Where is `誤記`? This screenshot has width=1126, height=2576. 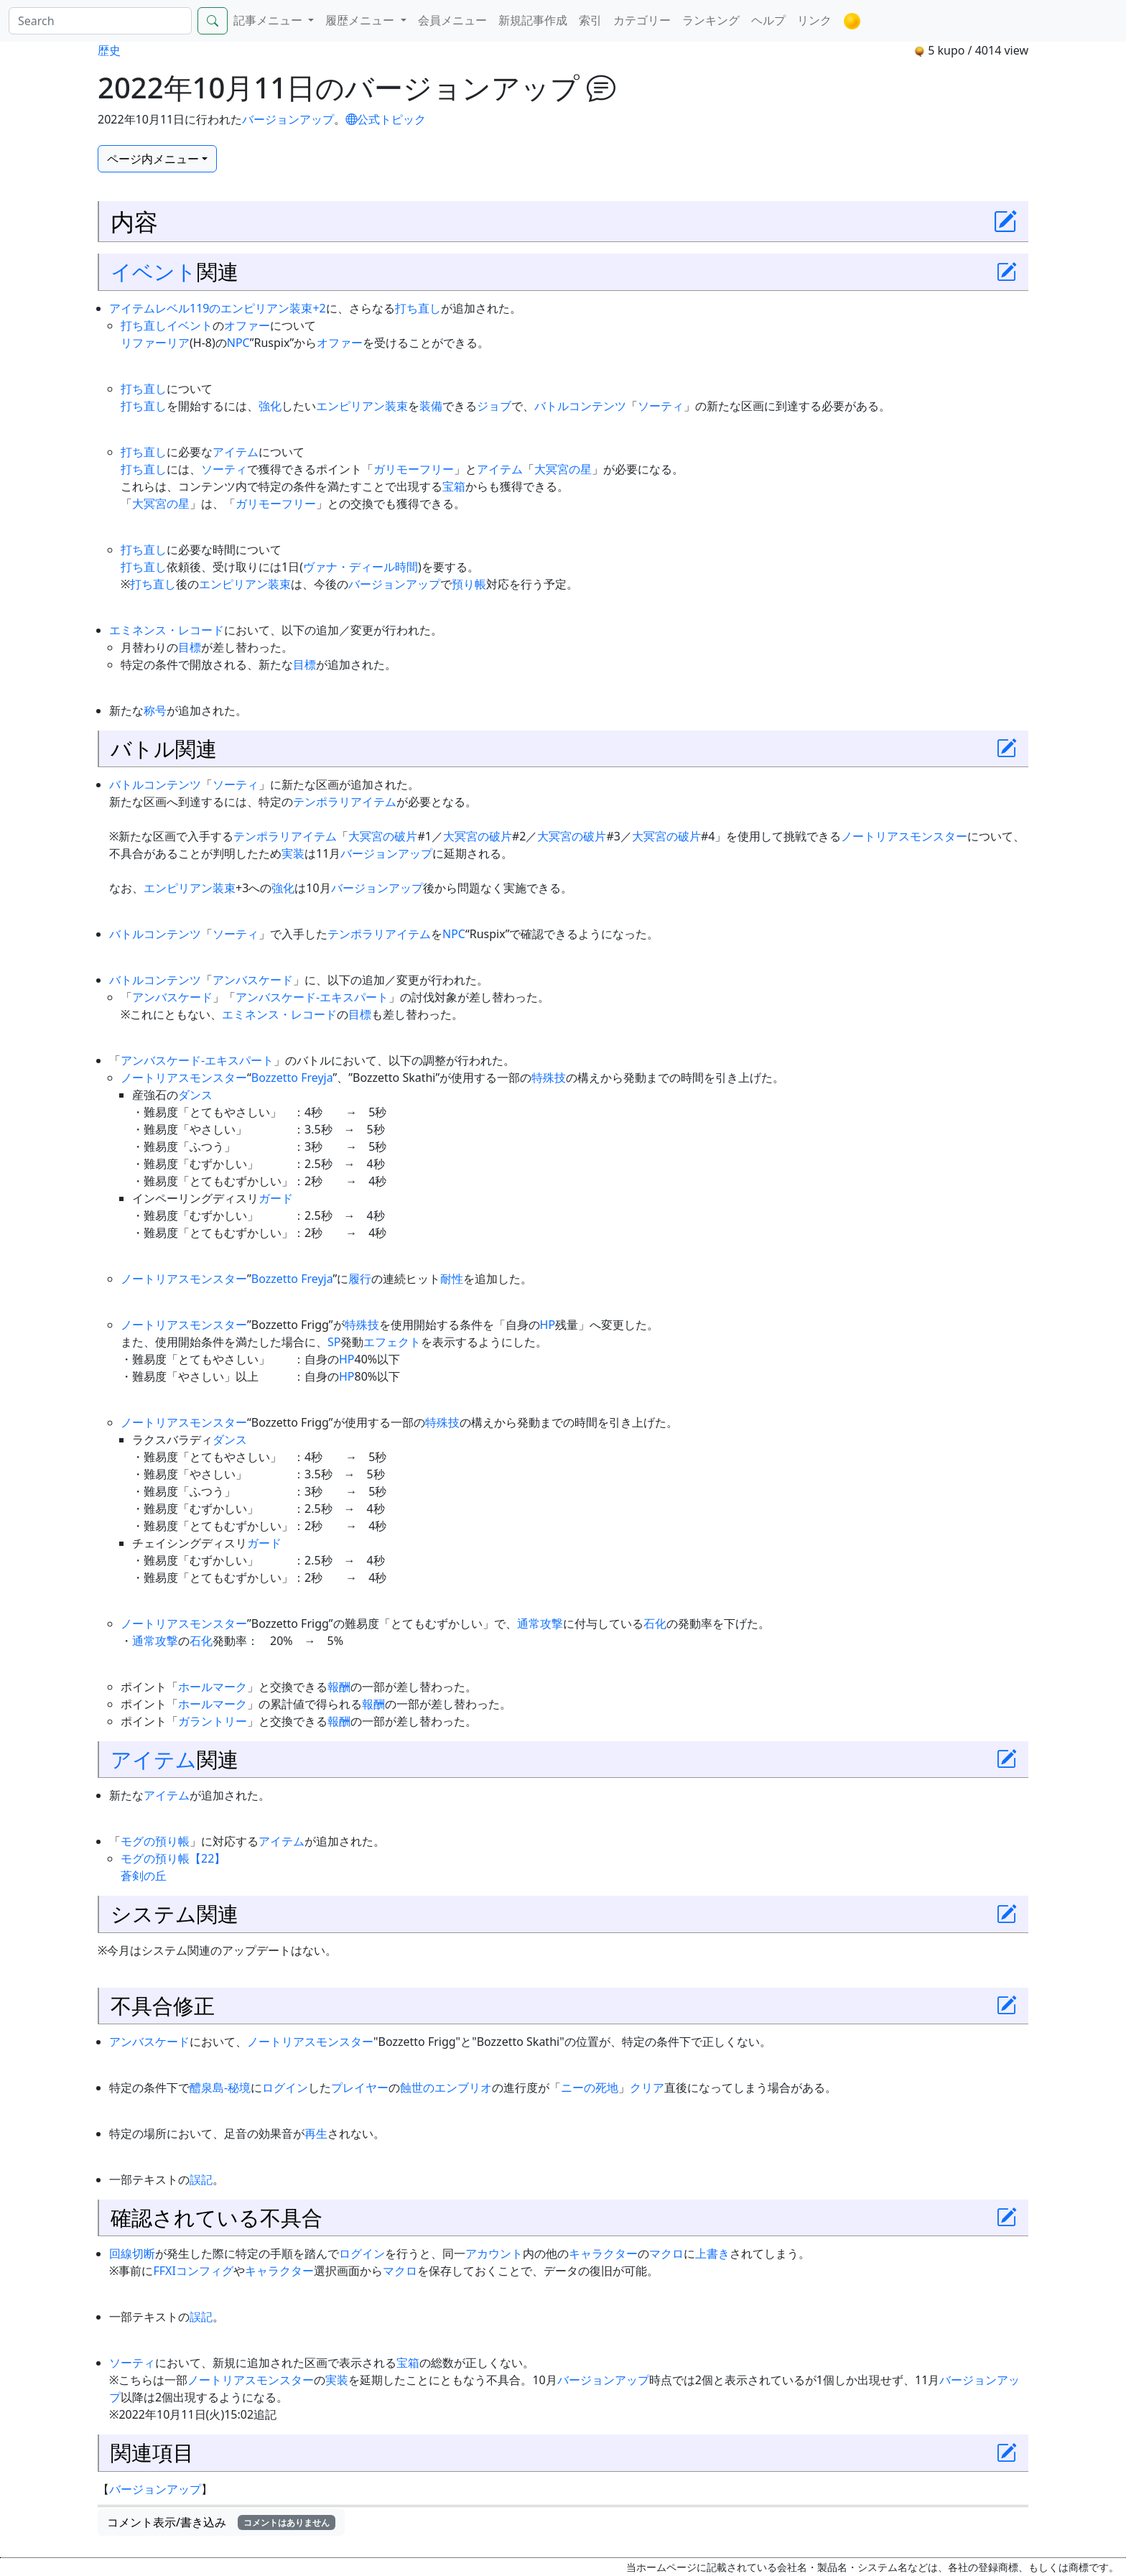 誤記 is located at coordinates (201, 2179).